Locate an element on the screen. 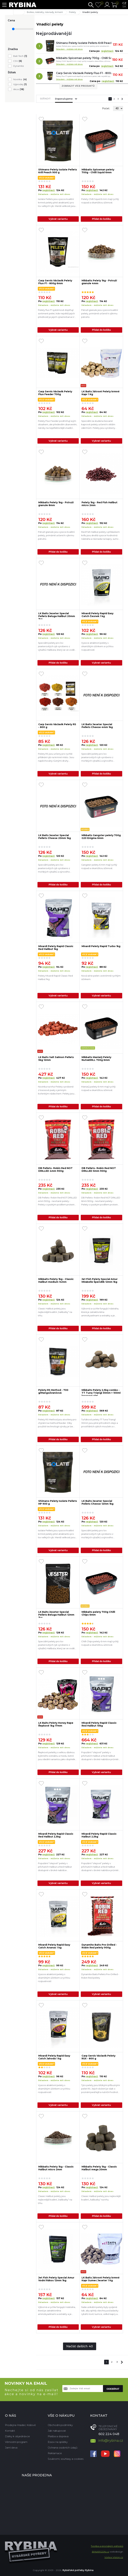  Carp Servis Václavík Pelety RS - 800 g is located at coordinates (57, 726).